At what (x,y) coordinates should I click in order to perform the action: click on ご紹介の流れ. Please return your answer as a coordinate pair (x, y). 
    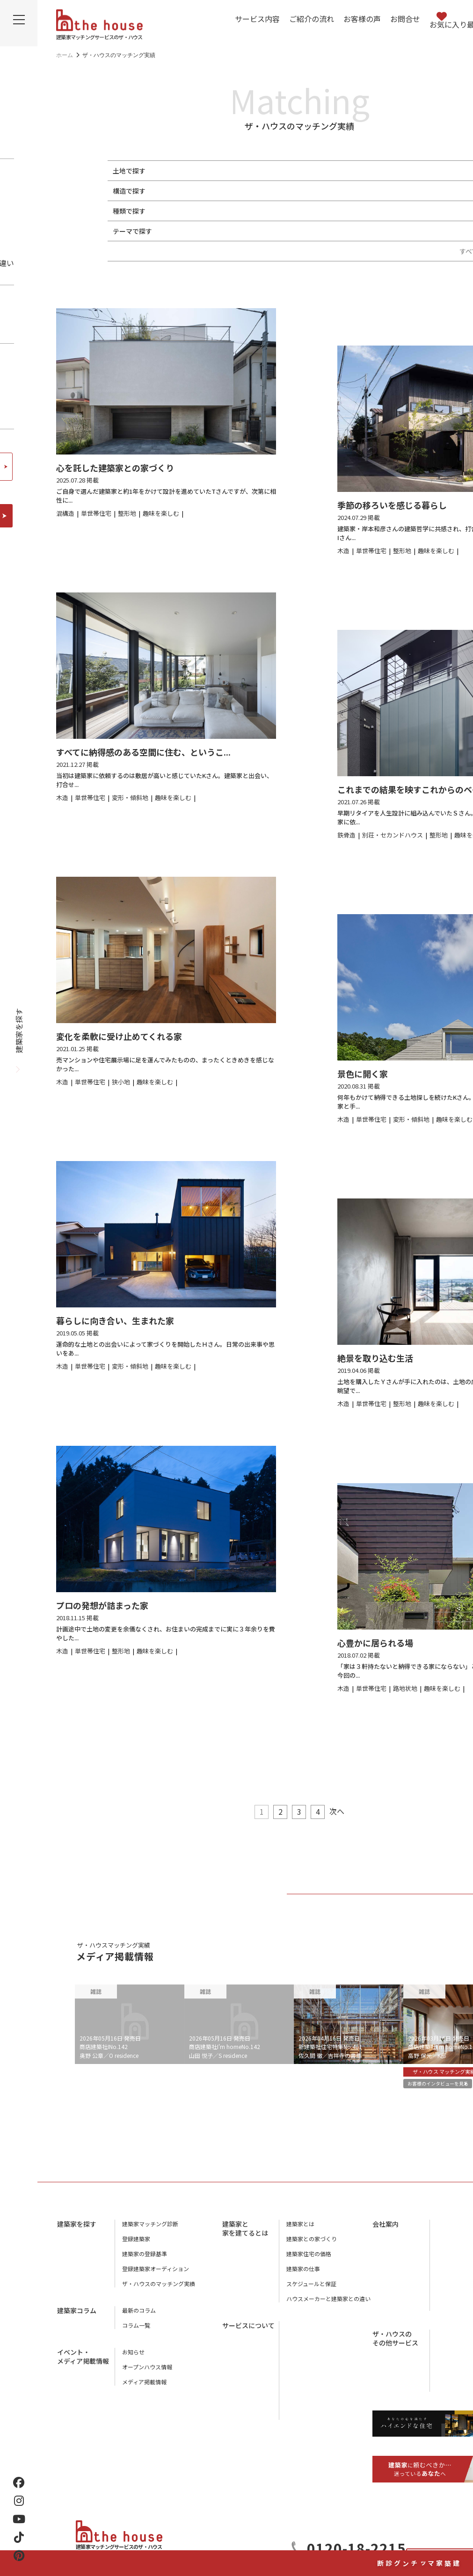
    Looking at the image, I should click on (311, 19).